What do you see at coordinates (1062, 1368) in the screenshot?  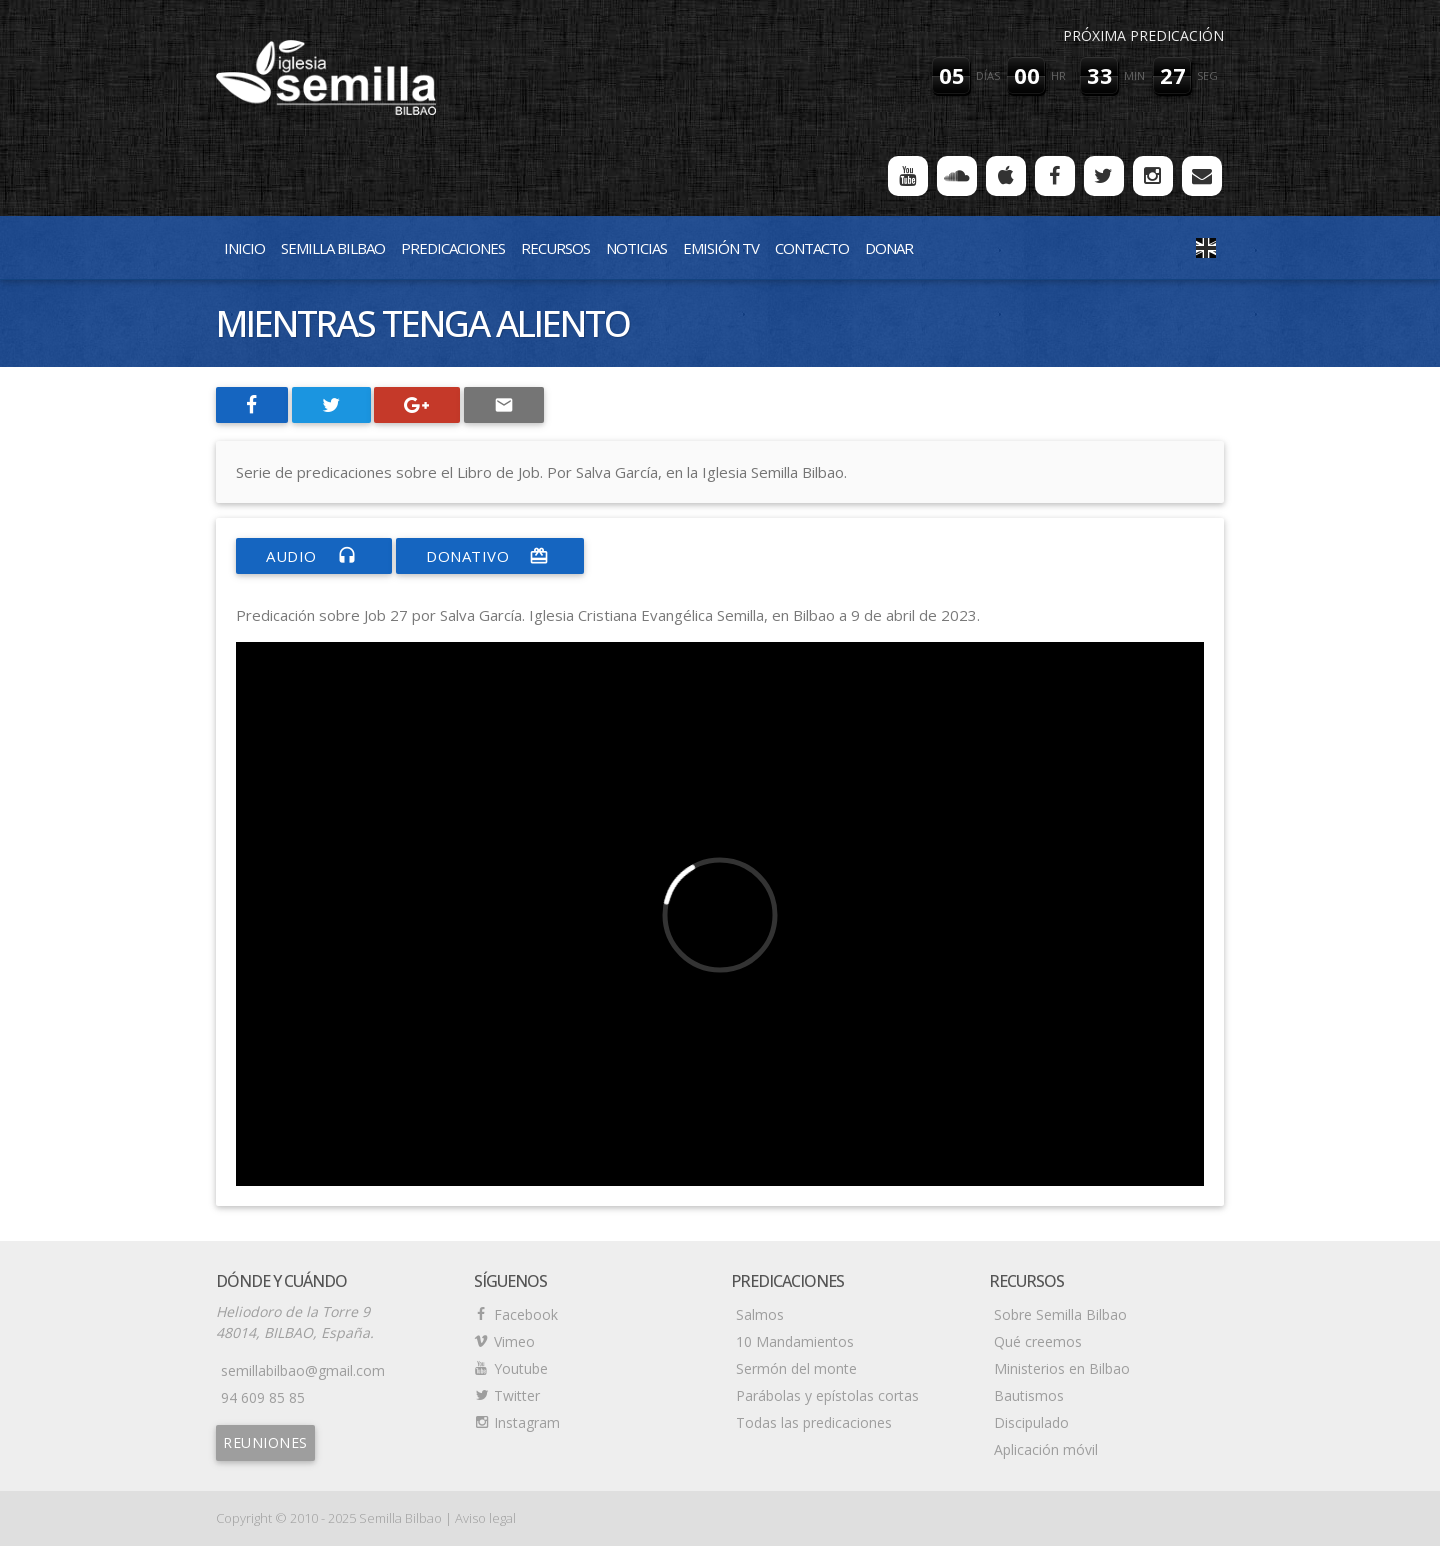 I see `Ministerios en Bilbao` at bounding box center [1062, 1368].